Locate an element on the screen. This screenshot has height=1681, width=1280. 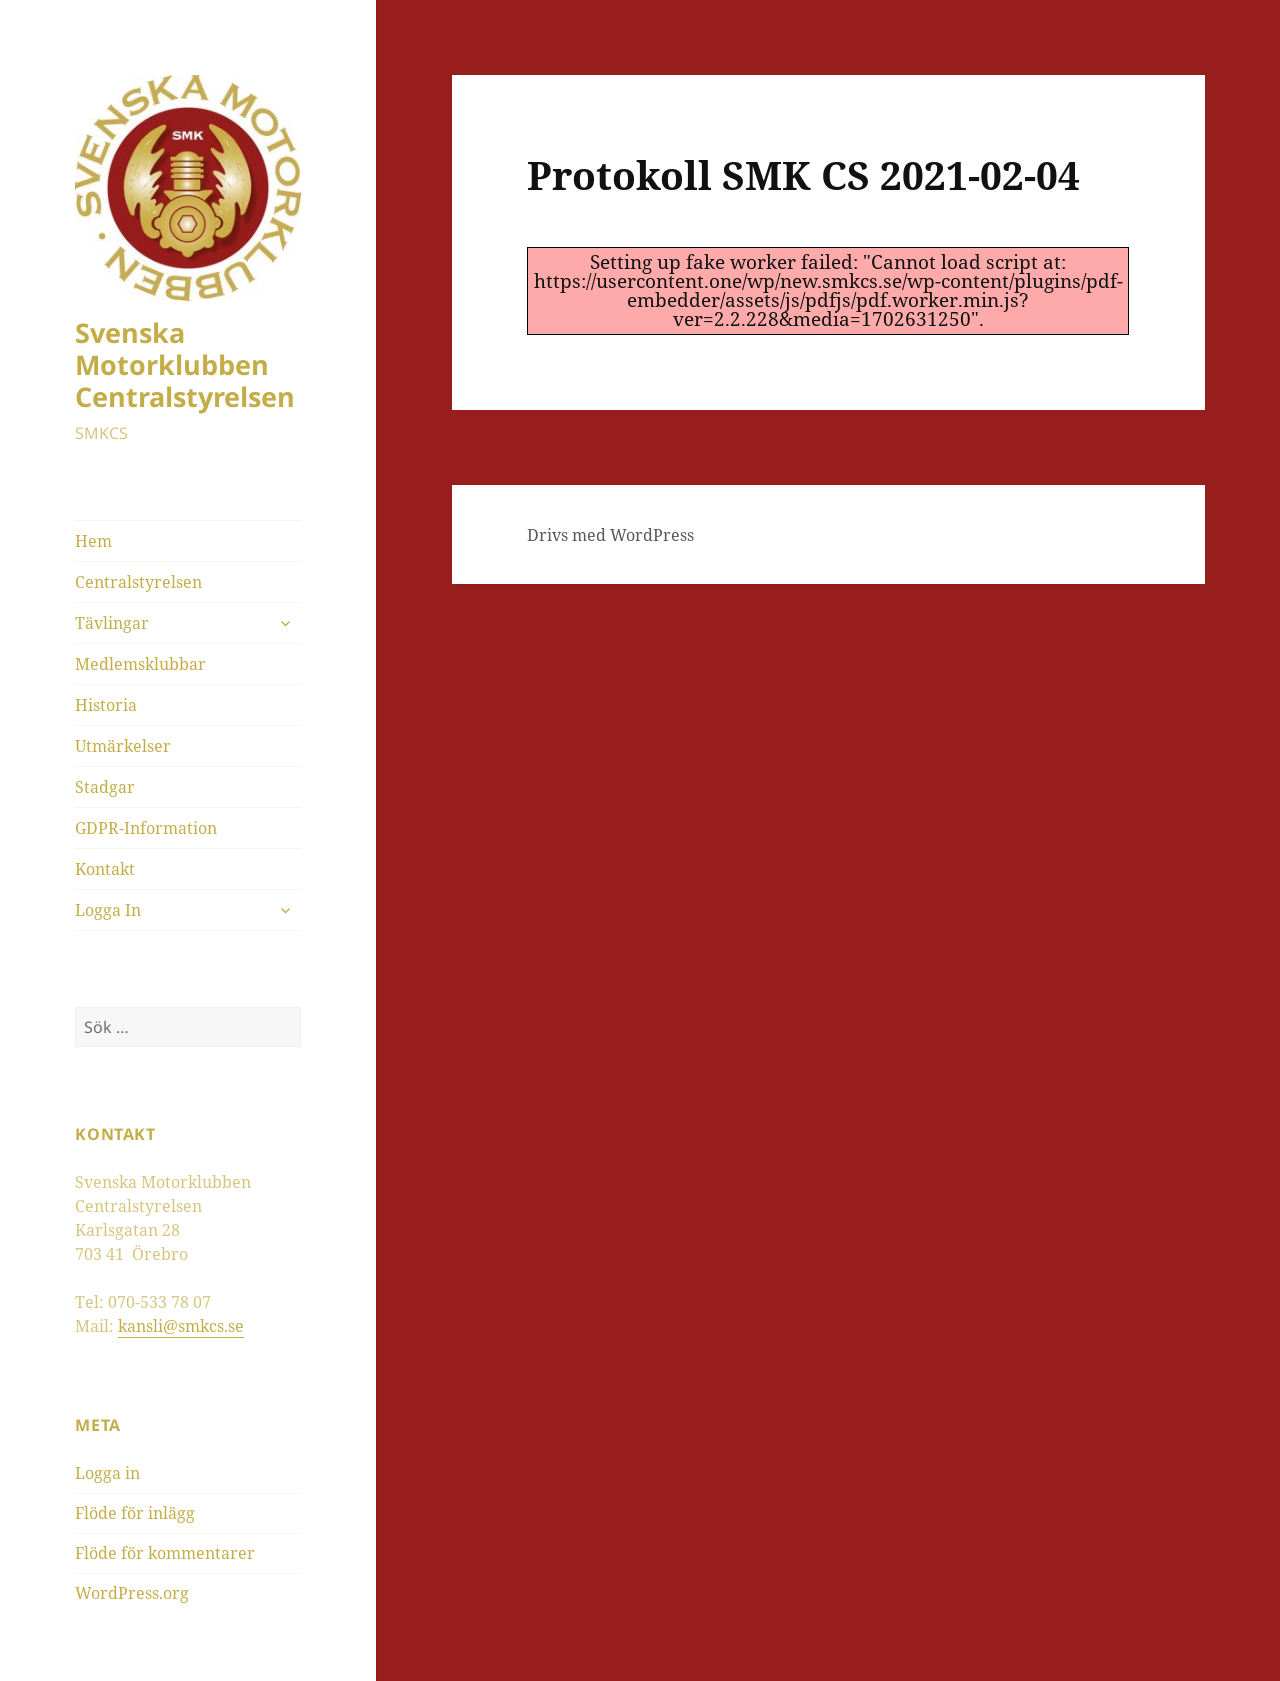
Tävlingar is located at coordinates (112, 623).